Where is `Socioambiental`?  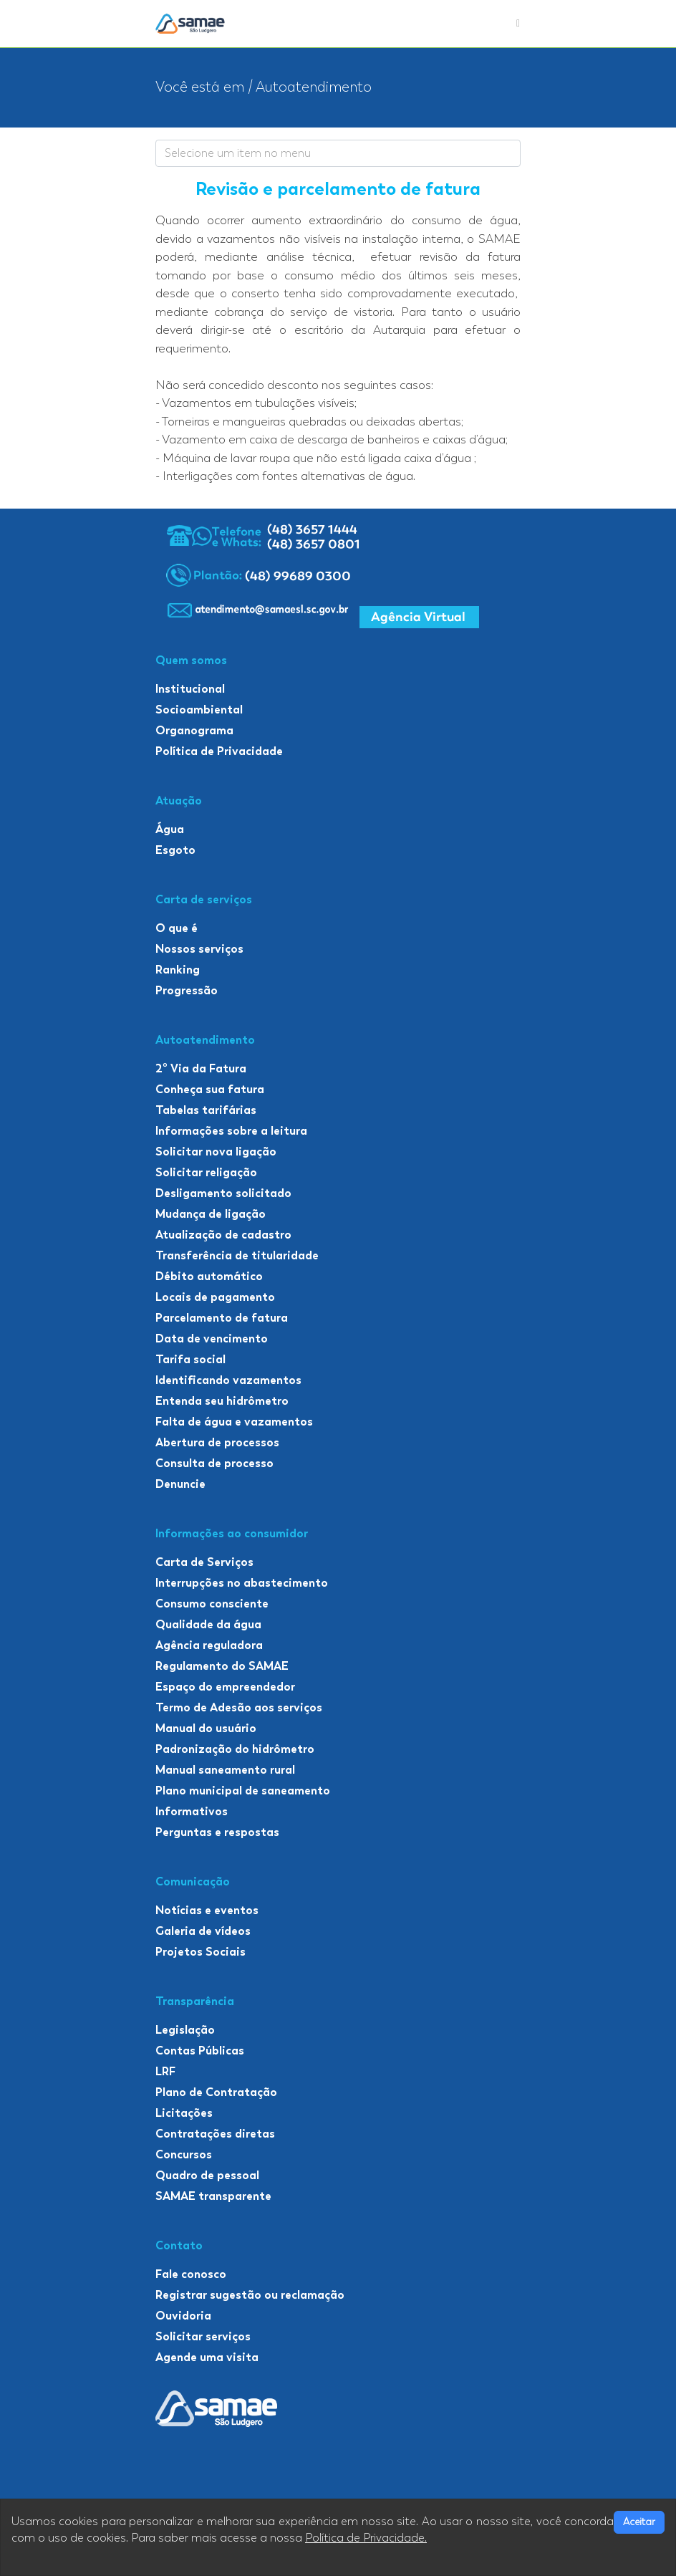
Socioambiental is located at coordinates (199, 709).